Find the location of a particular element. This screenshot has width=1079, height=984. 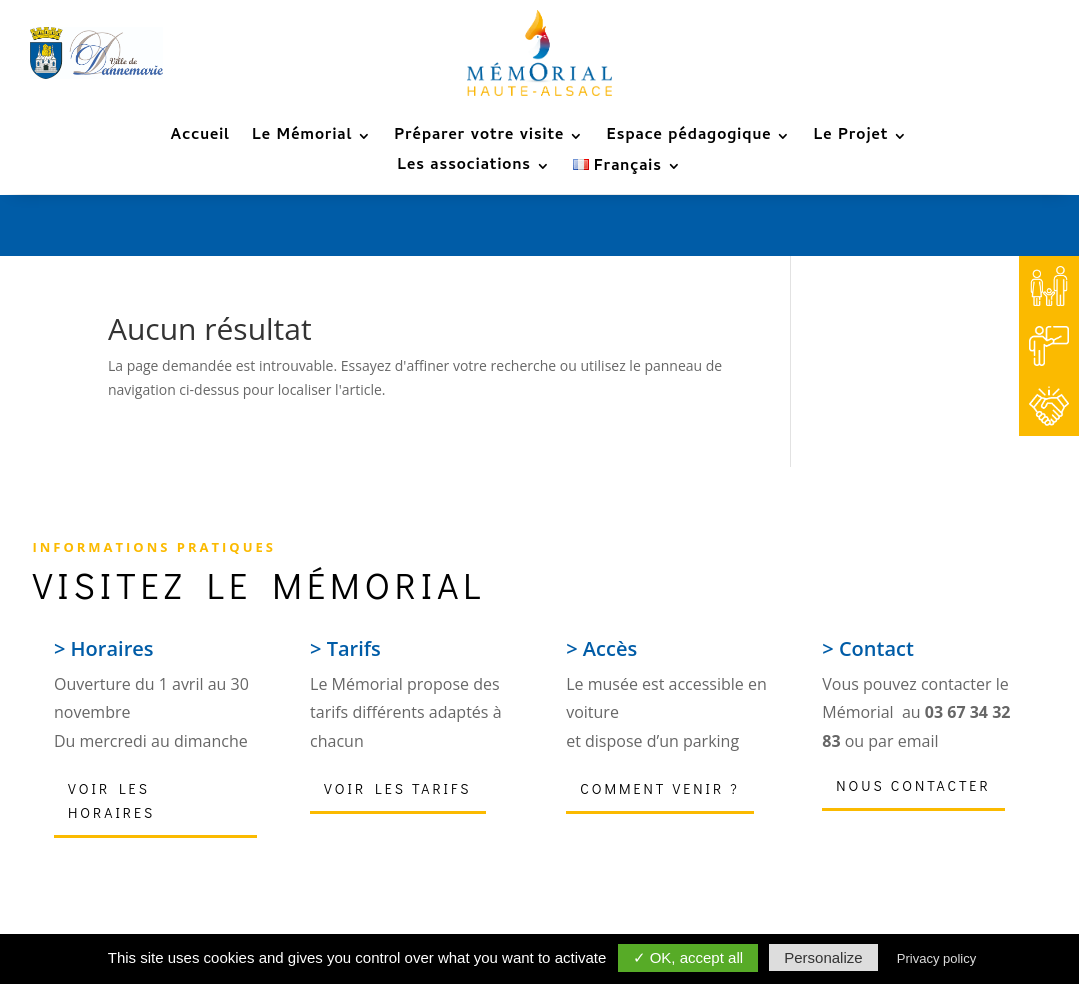

✓ OK, accept all is located at coordinates (688, 957).